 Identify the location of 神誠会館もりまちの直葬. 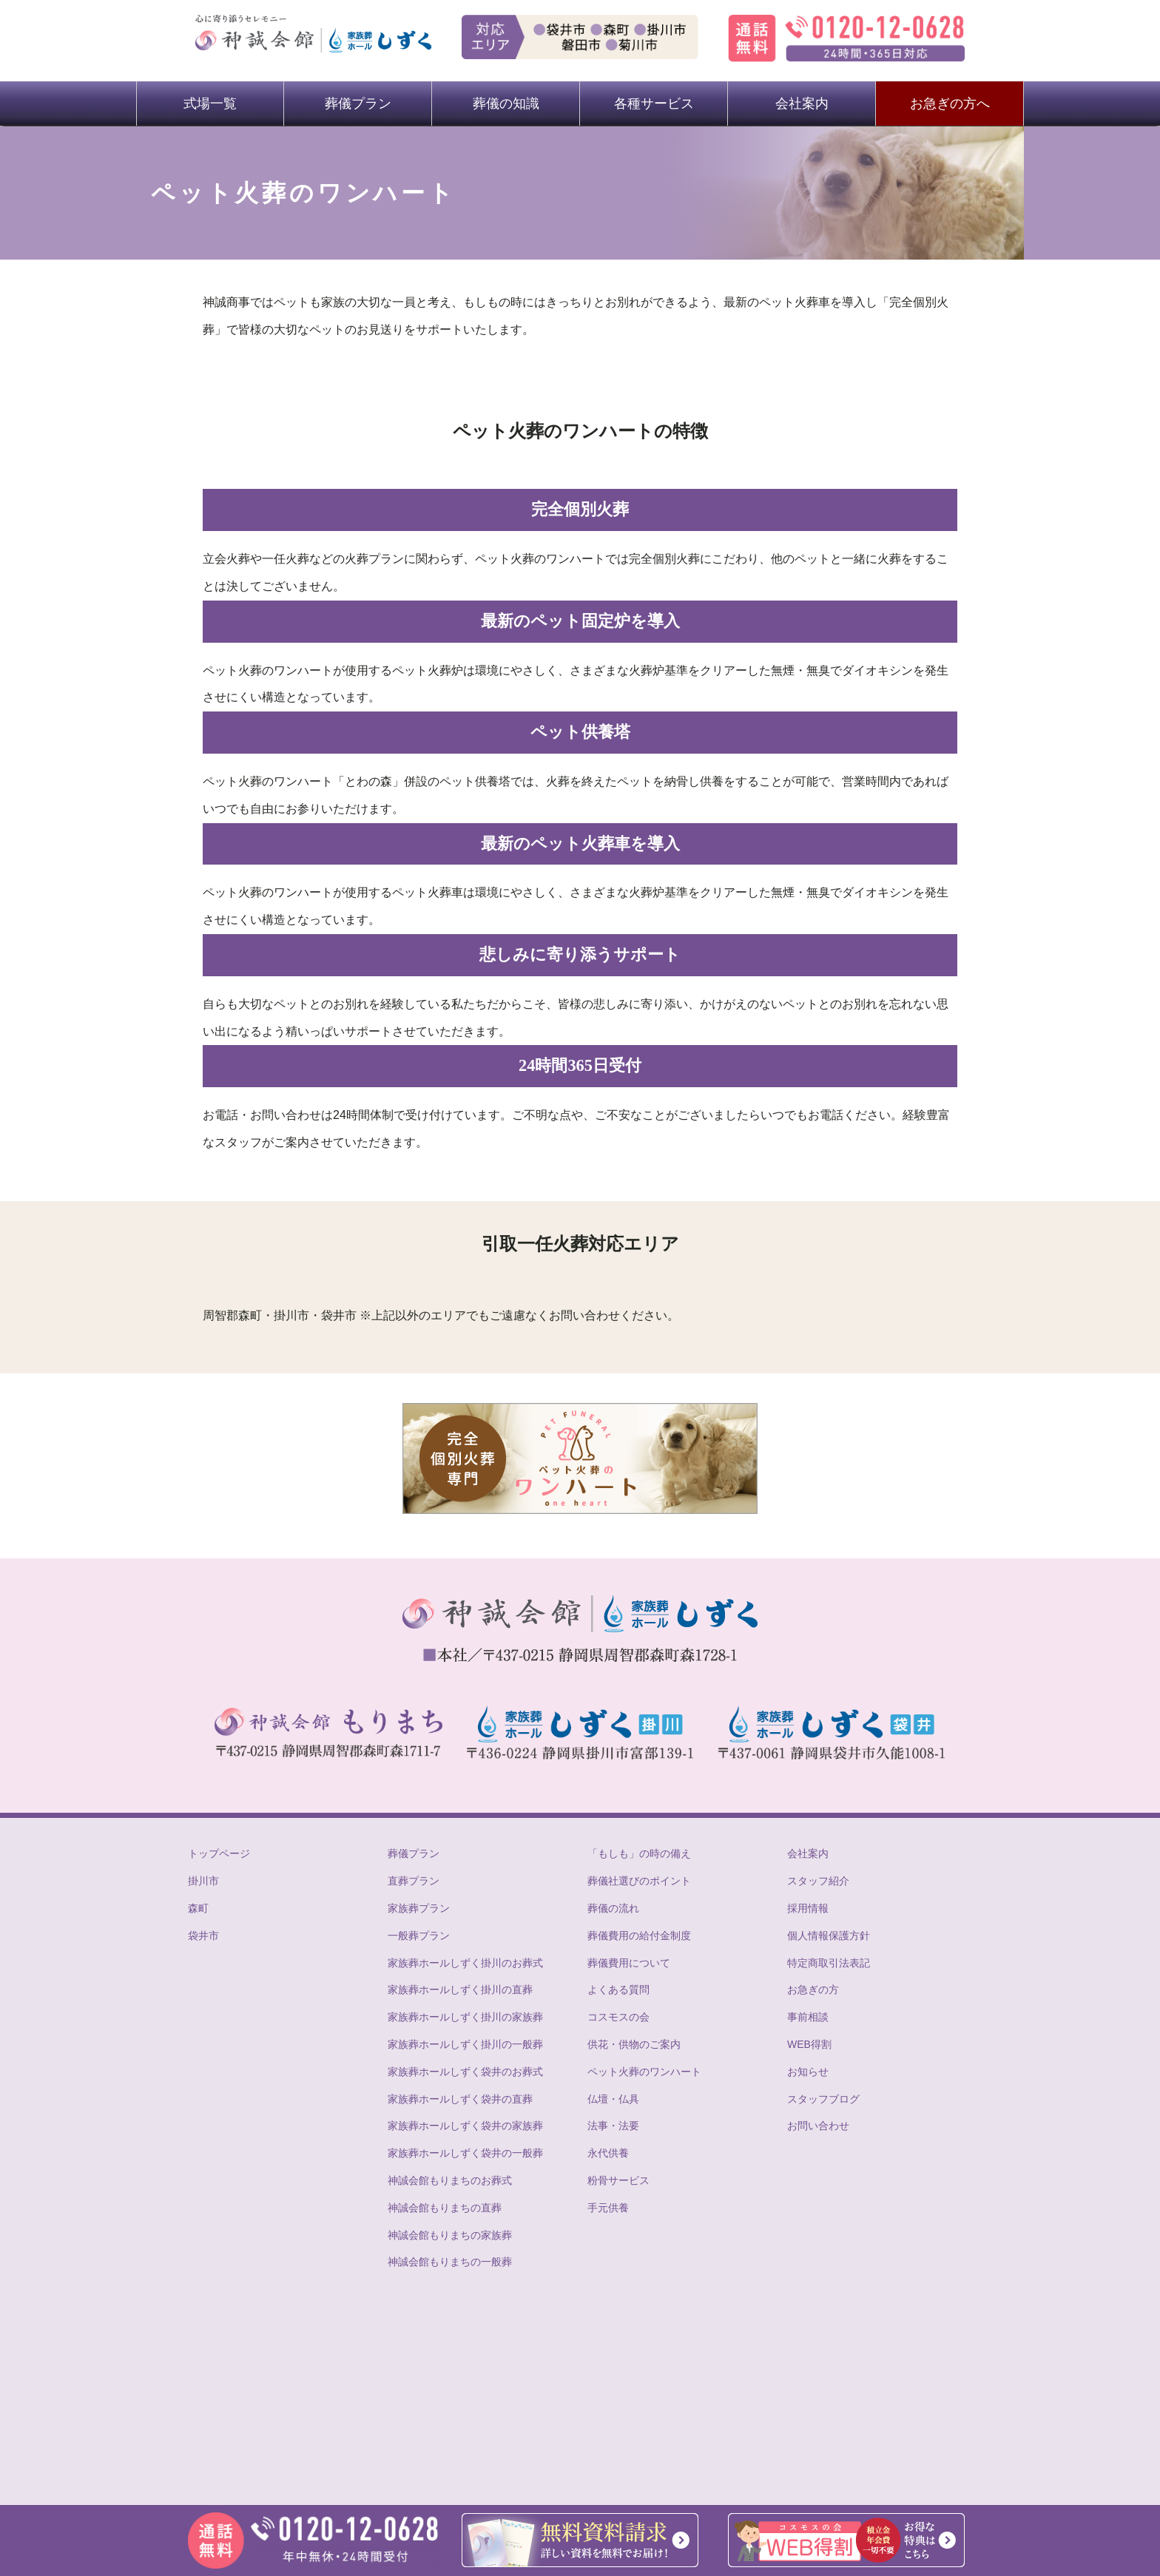
(445, 2208).